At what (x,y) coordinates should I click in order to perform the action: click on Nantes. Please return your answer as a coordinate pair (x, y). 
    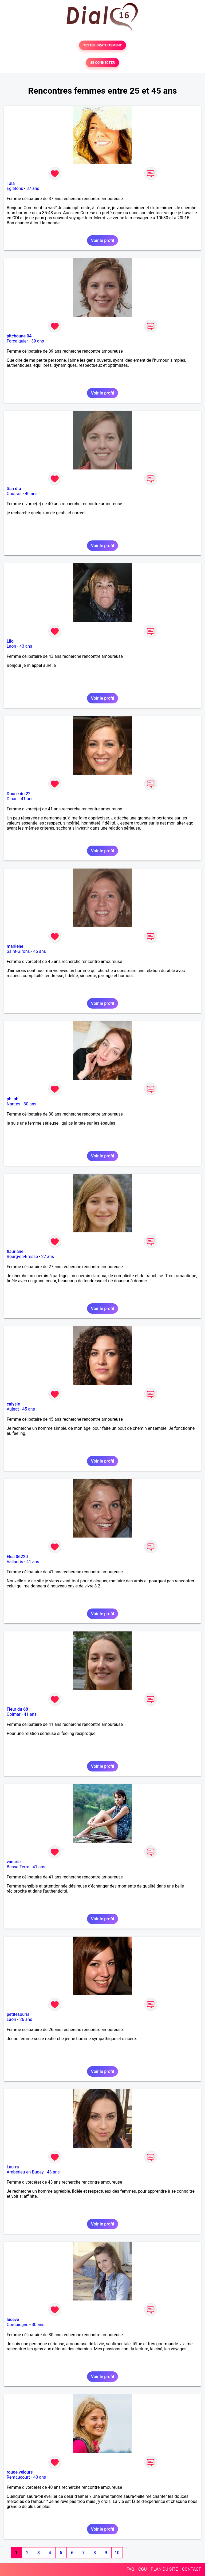
    Looking at the image, I should click on (13, 1103).